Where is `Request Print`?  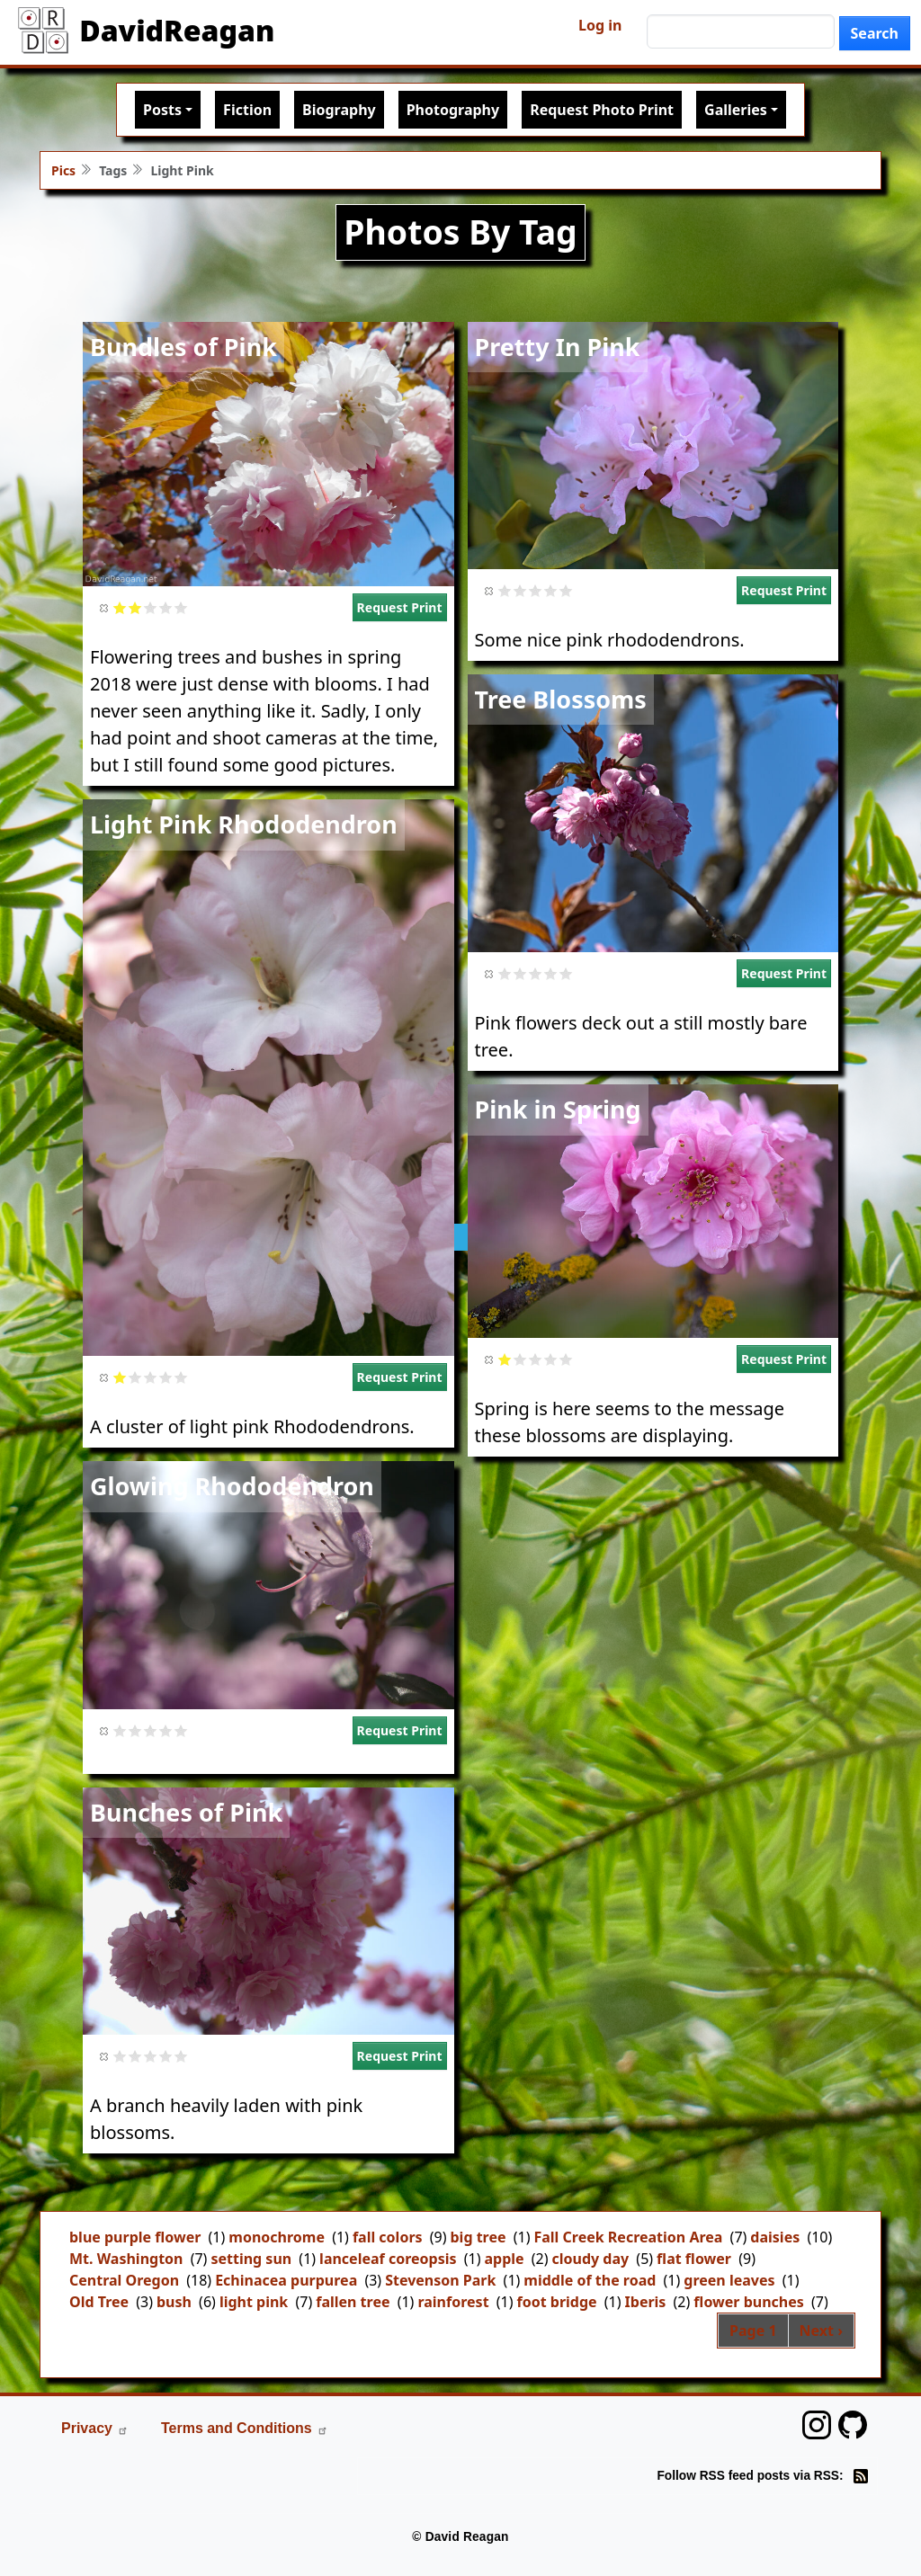 Request Print is located at coordinates (400, 607).